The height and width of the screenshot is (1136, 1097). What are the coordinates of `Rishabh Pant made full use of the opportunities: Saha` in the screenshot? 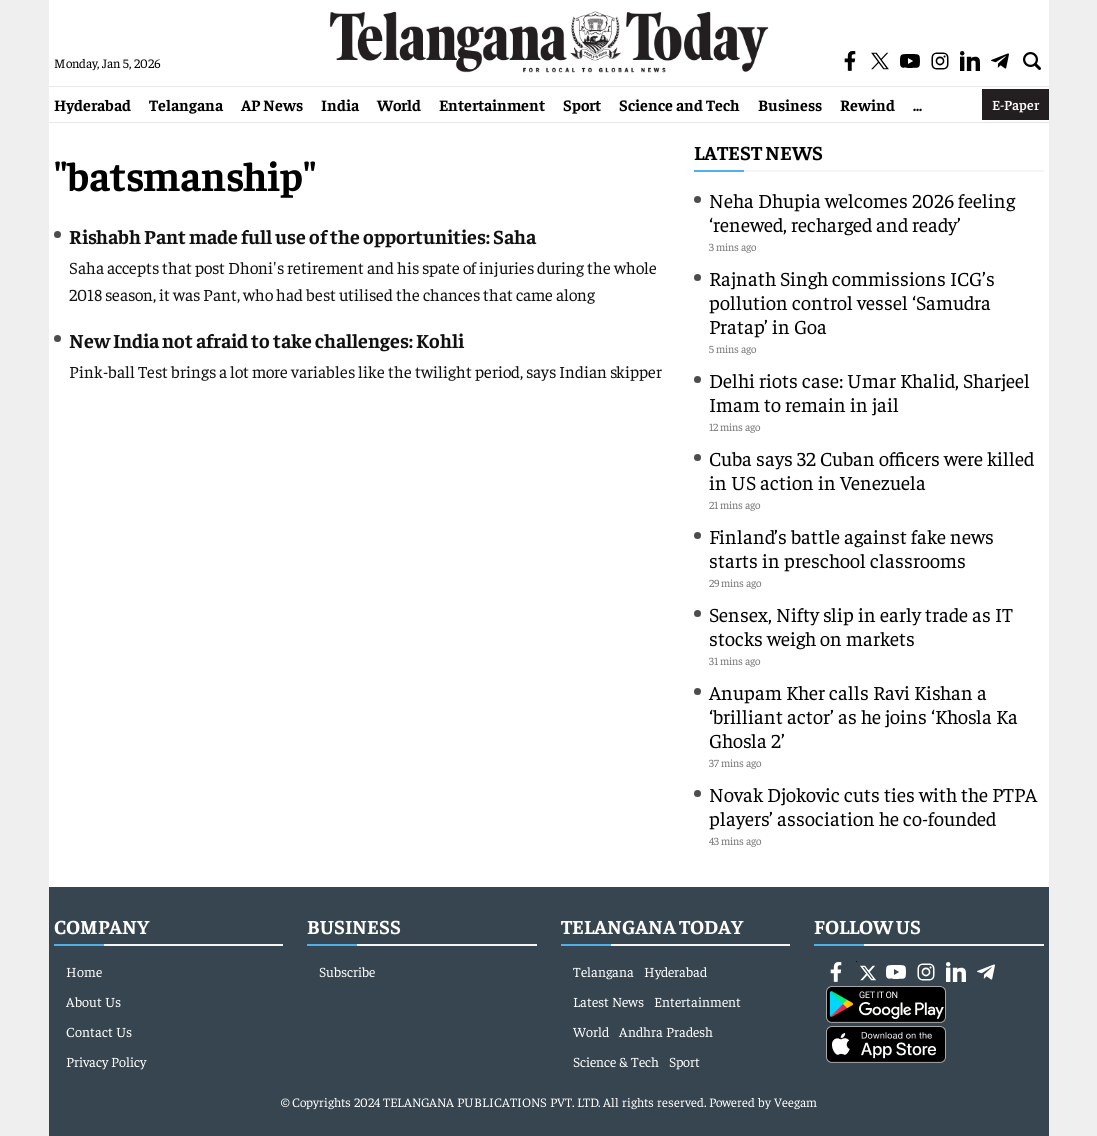 It's located at (302, 235).